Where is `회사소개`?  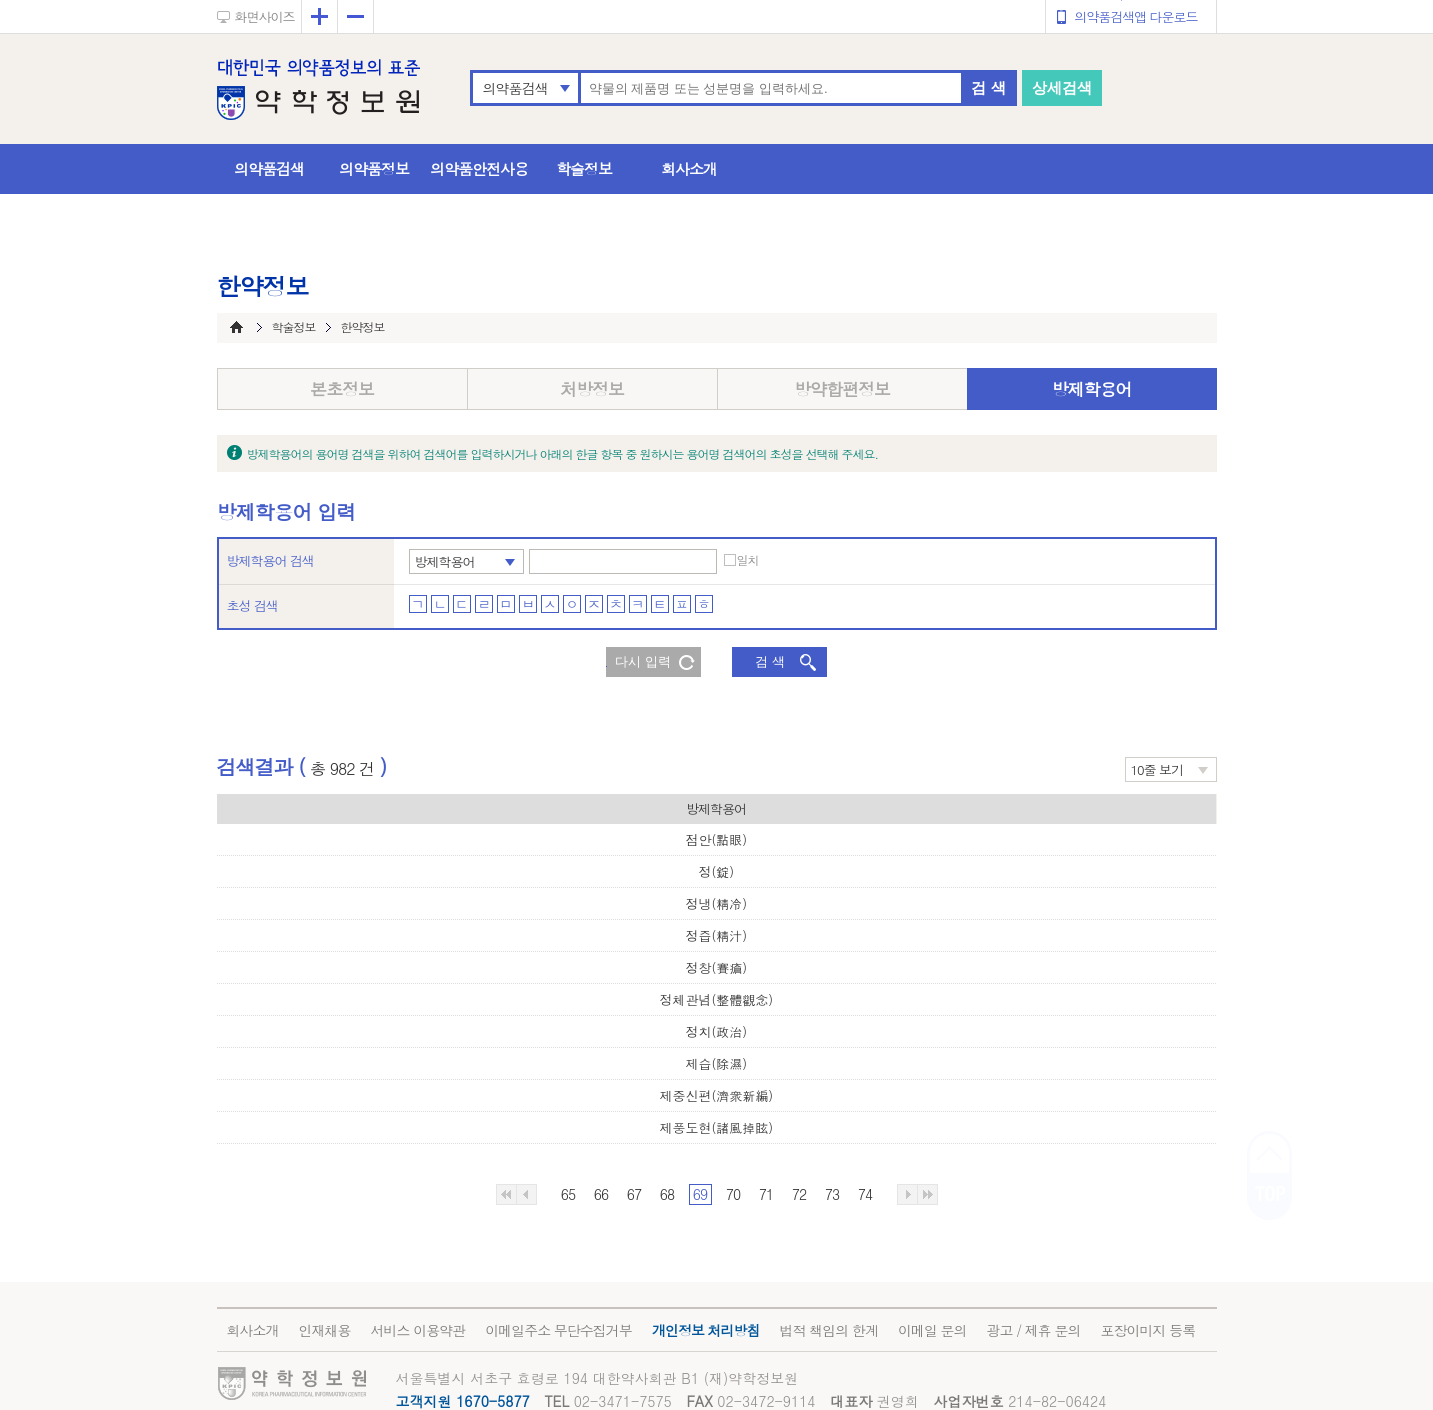 회사소개 is located at coordinates (689, 168).